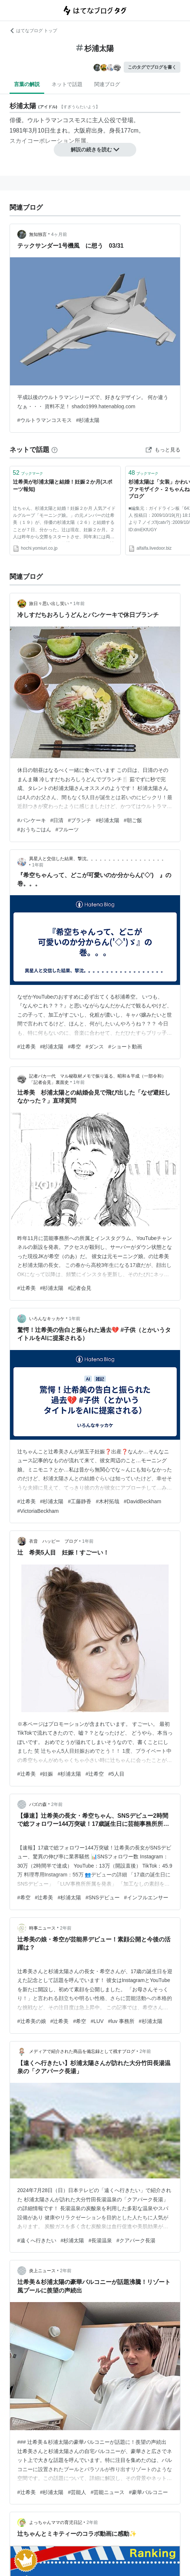 Image resolution: width=190 pixels, height=2576 pixels. What do you see at coordinates (27, 84) in the screenshot?
I see `言葉の解説` at bounding box center [27, 84].